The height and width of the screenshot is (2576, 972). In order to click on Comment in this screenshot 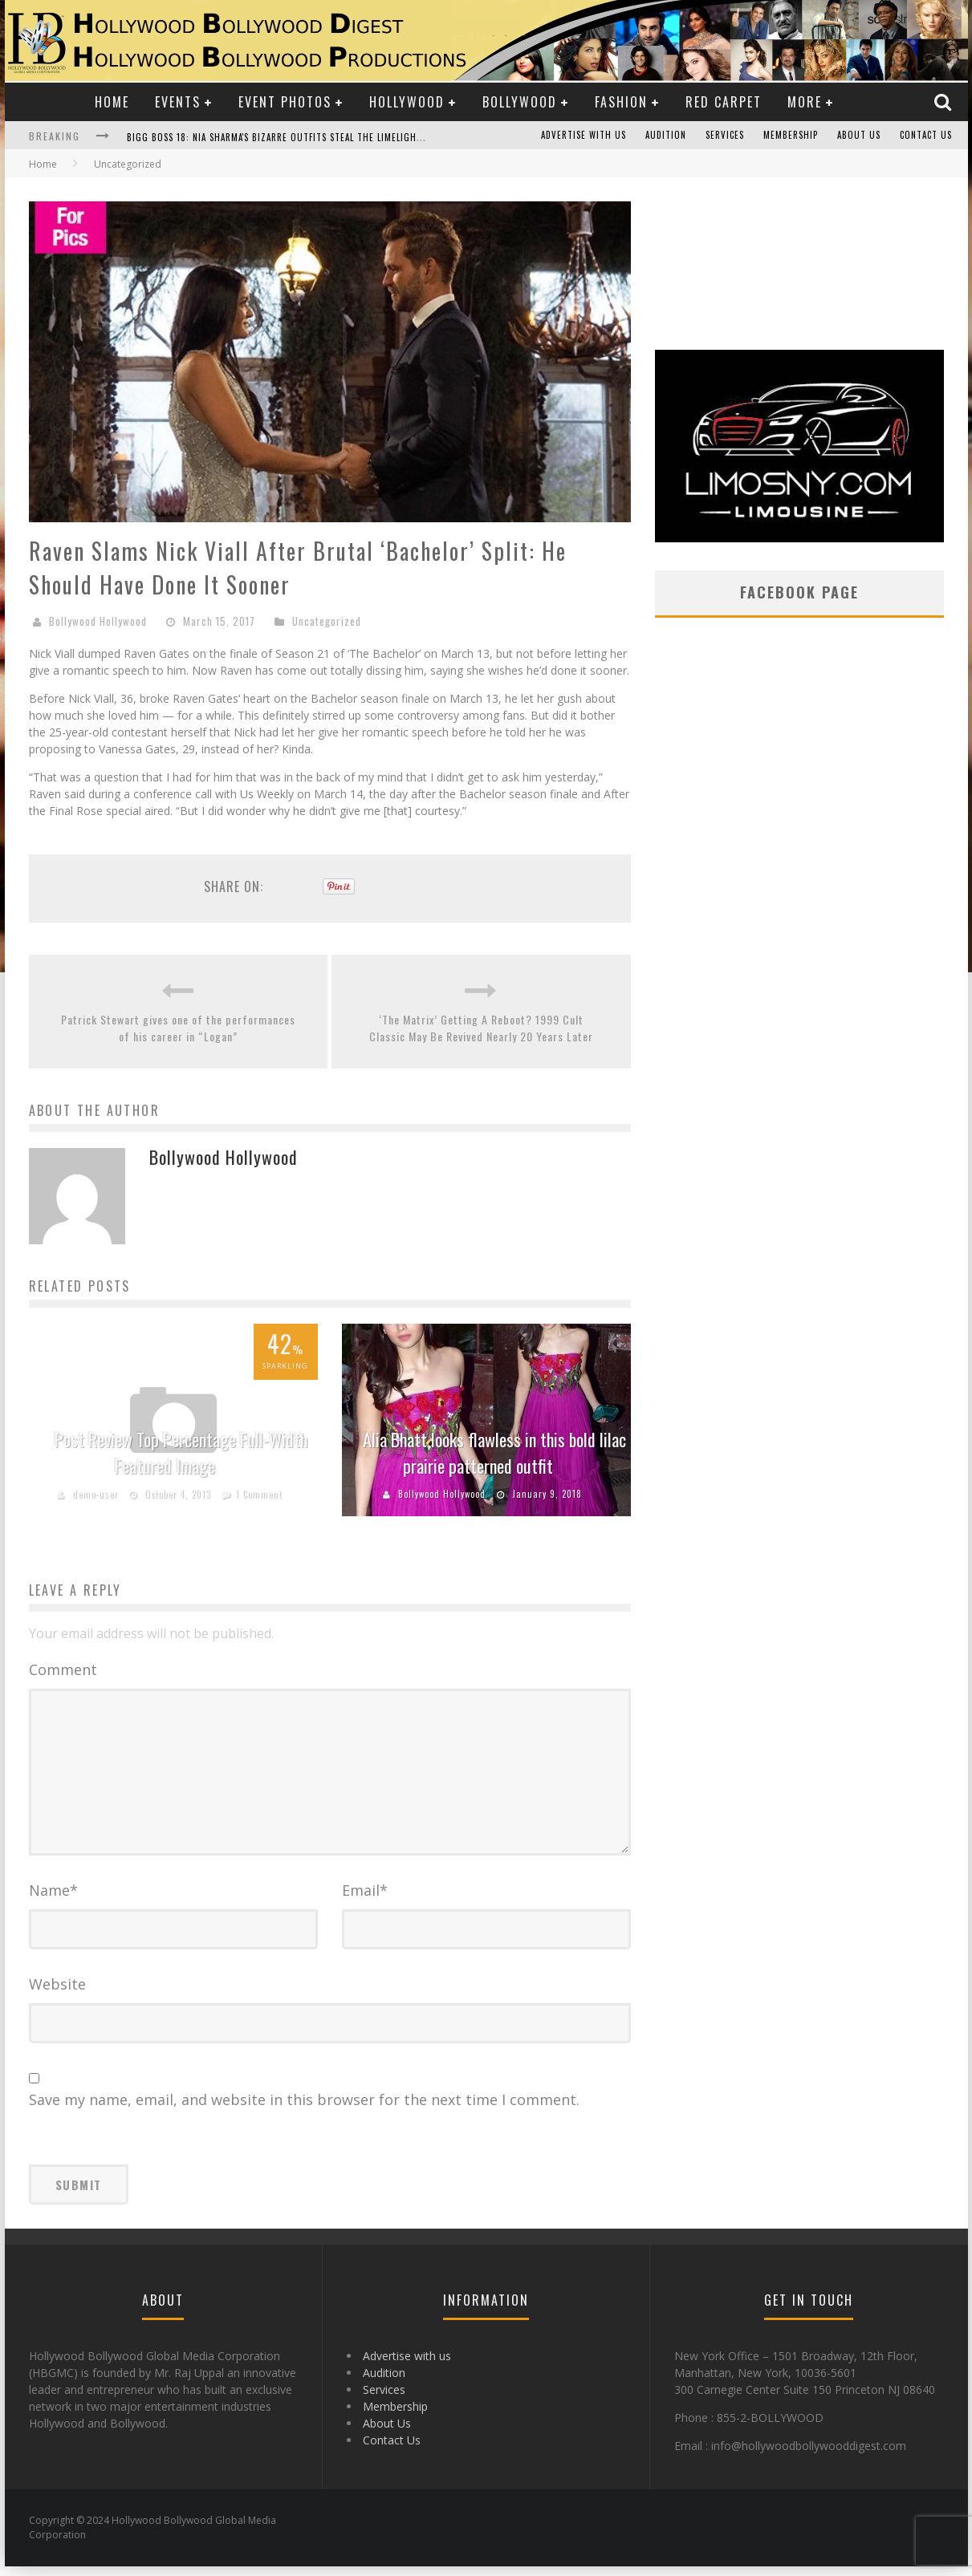, I will do `click(63, 1669)`.